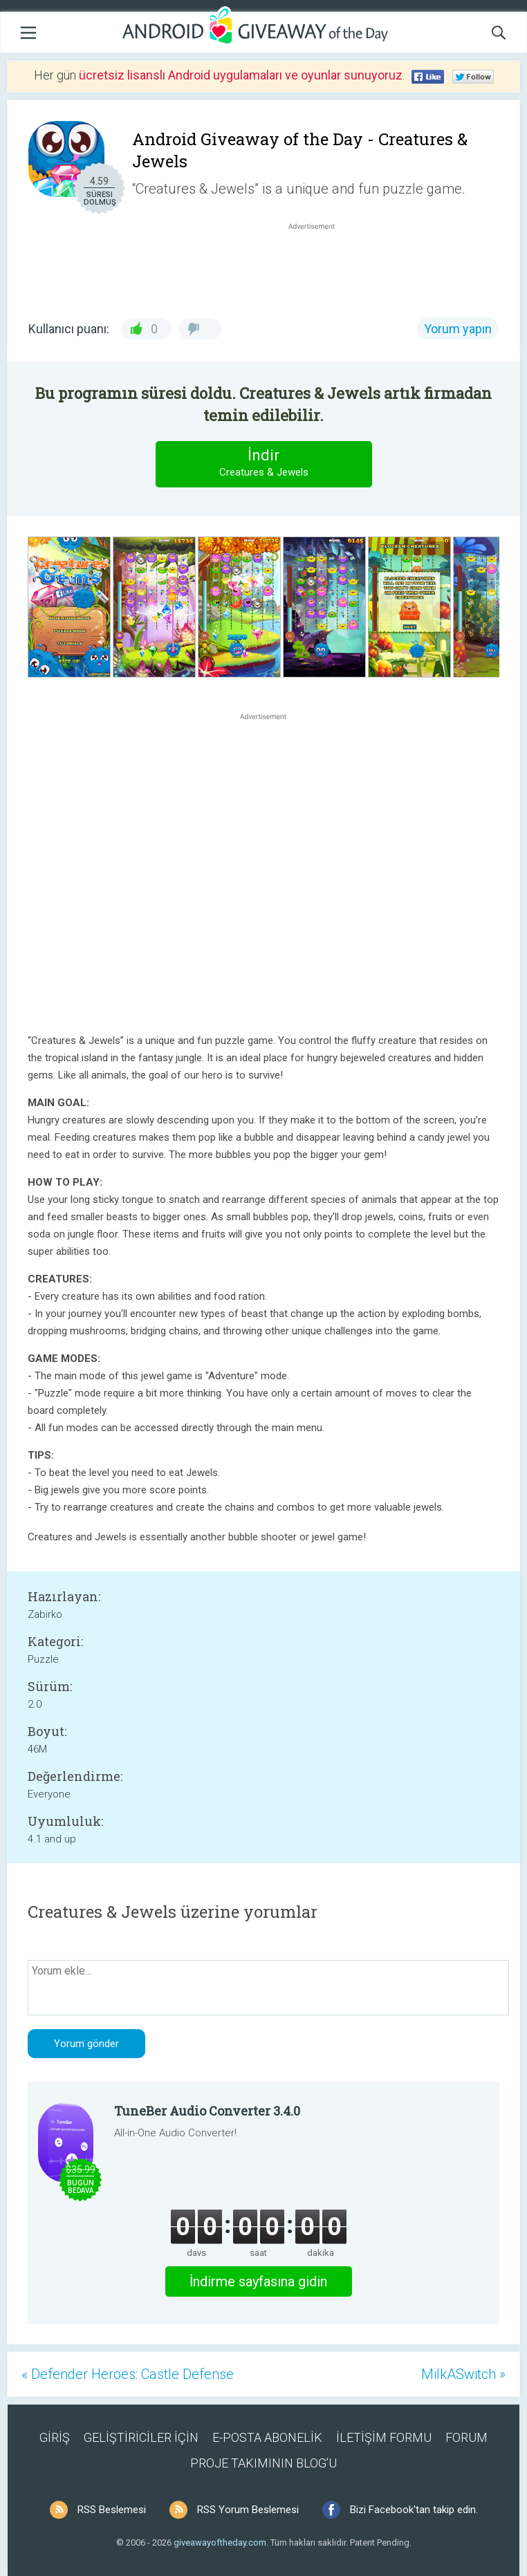 This screenshot has height=2576, width=527. Describe the element at coordinates (111, 2509) in the screenshot. I see `RSS Beslemesi` at that location.